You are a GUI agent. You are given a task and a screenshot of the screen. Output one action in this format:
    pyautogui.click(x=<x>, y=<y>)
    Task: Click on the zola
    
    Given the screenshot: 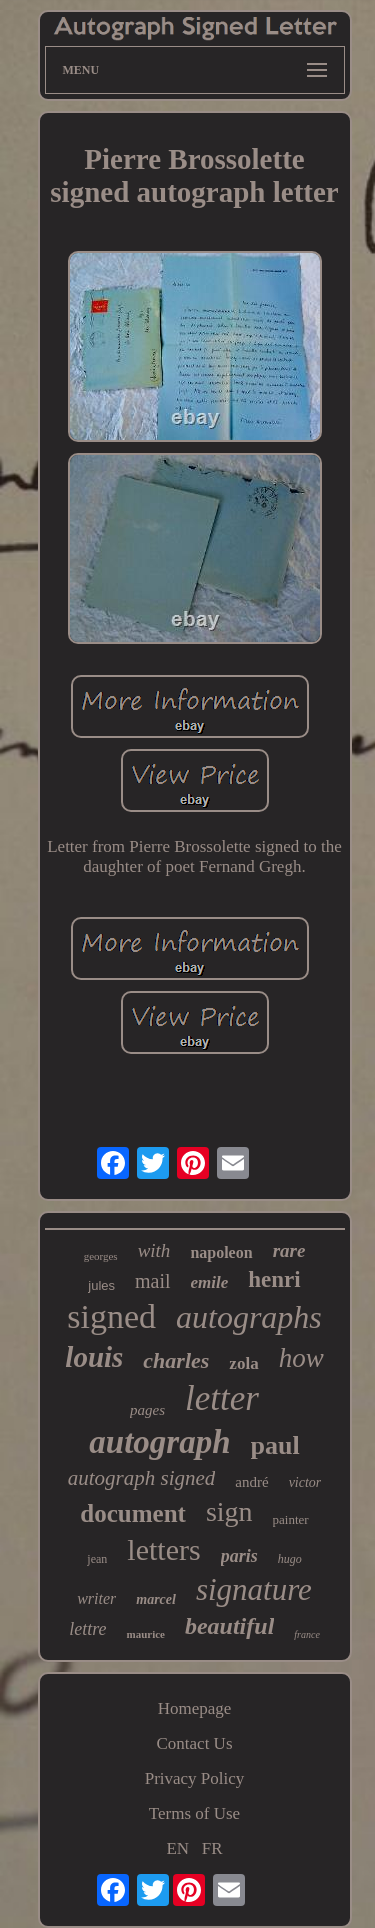 What is the action you would take?
    pyautogui.click(x=243, y=1363)
    